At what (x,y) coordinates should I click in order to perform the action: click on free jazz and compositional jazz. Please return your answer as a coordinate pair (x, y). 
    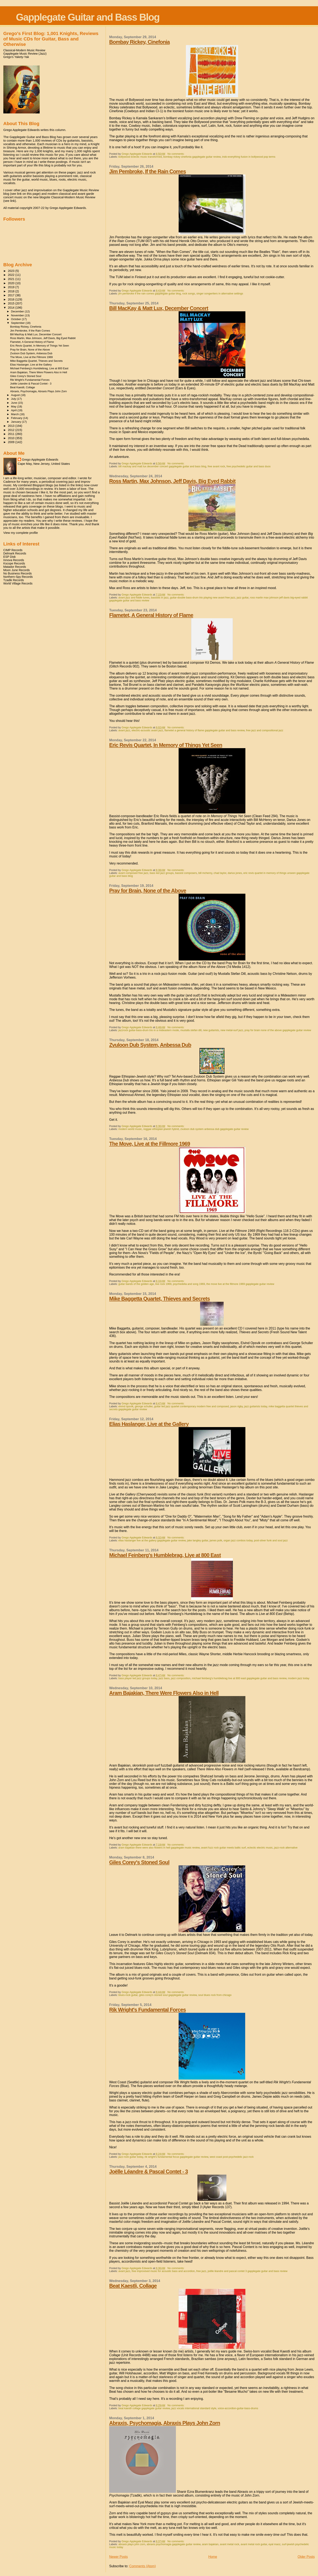
    Looking at the image, I should click on (264, 730).